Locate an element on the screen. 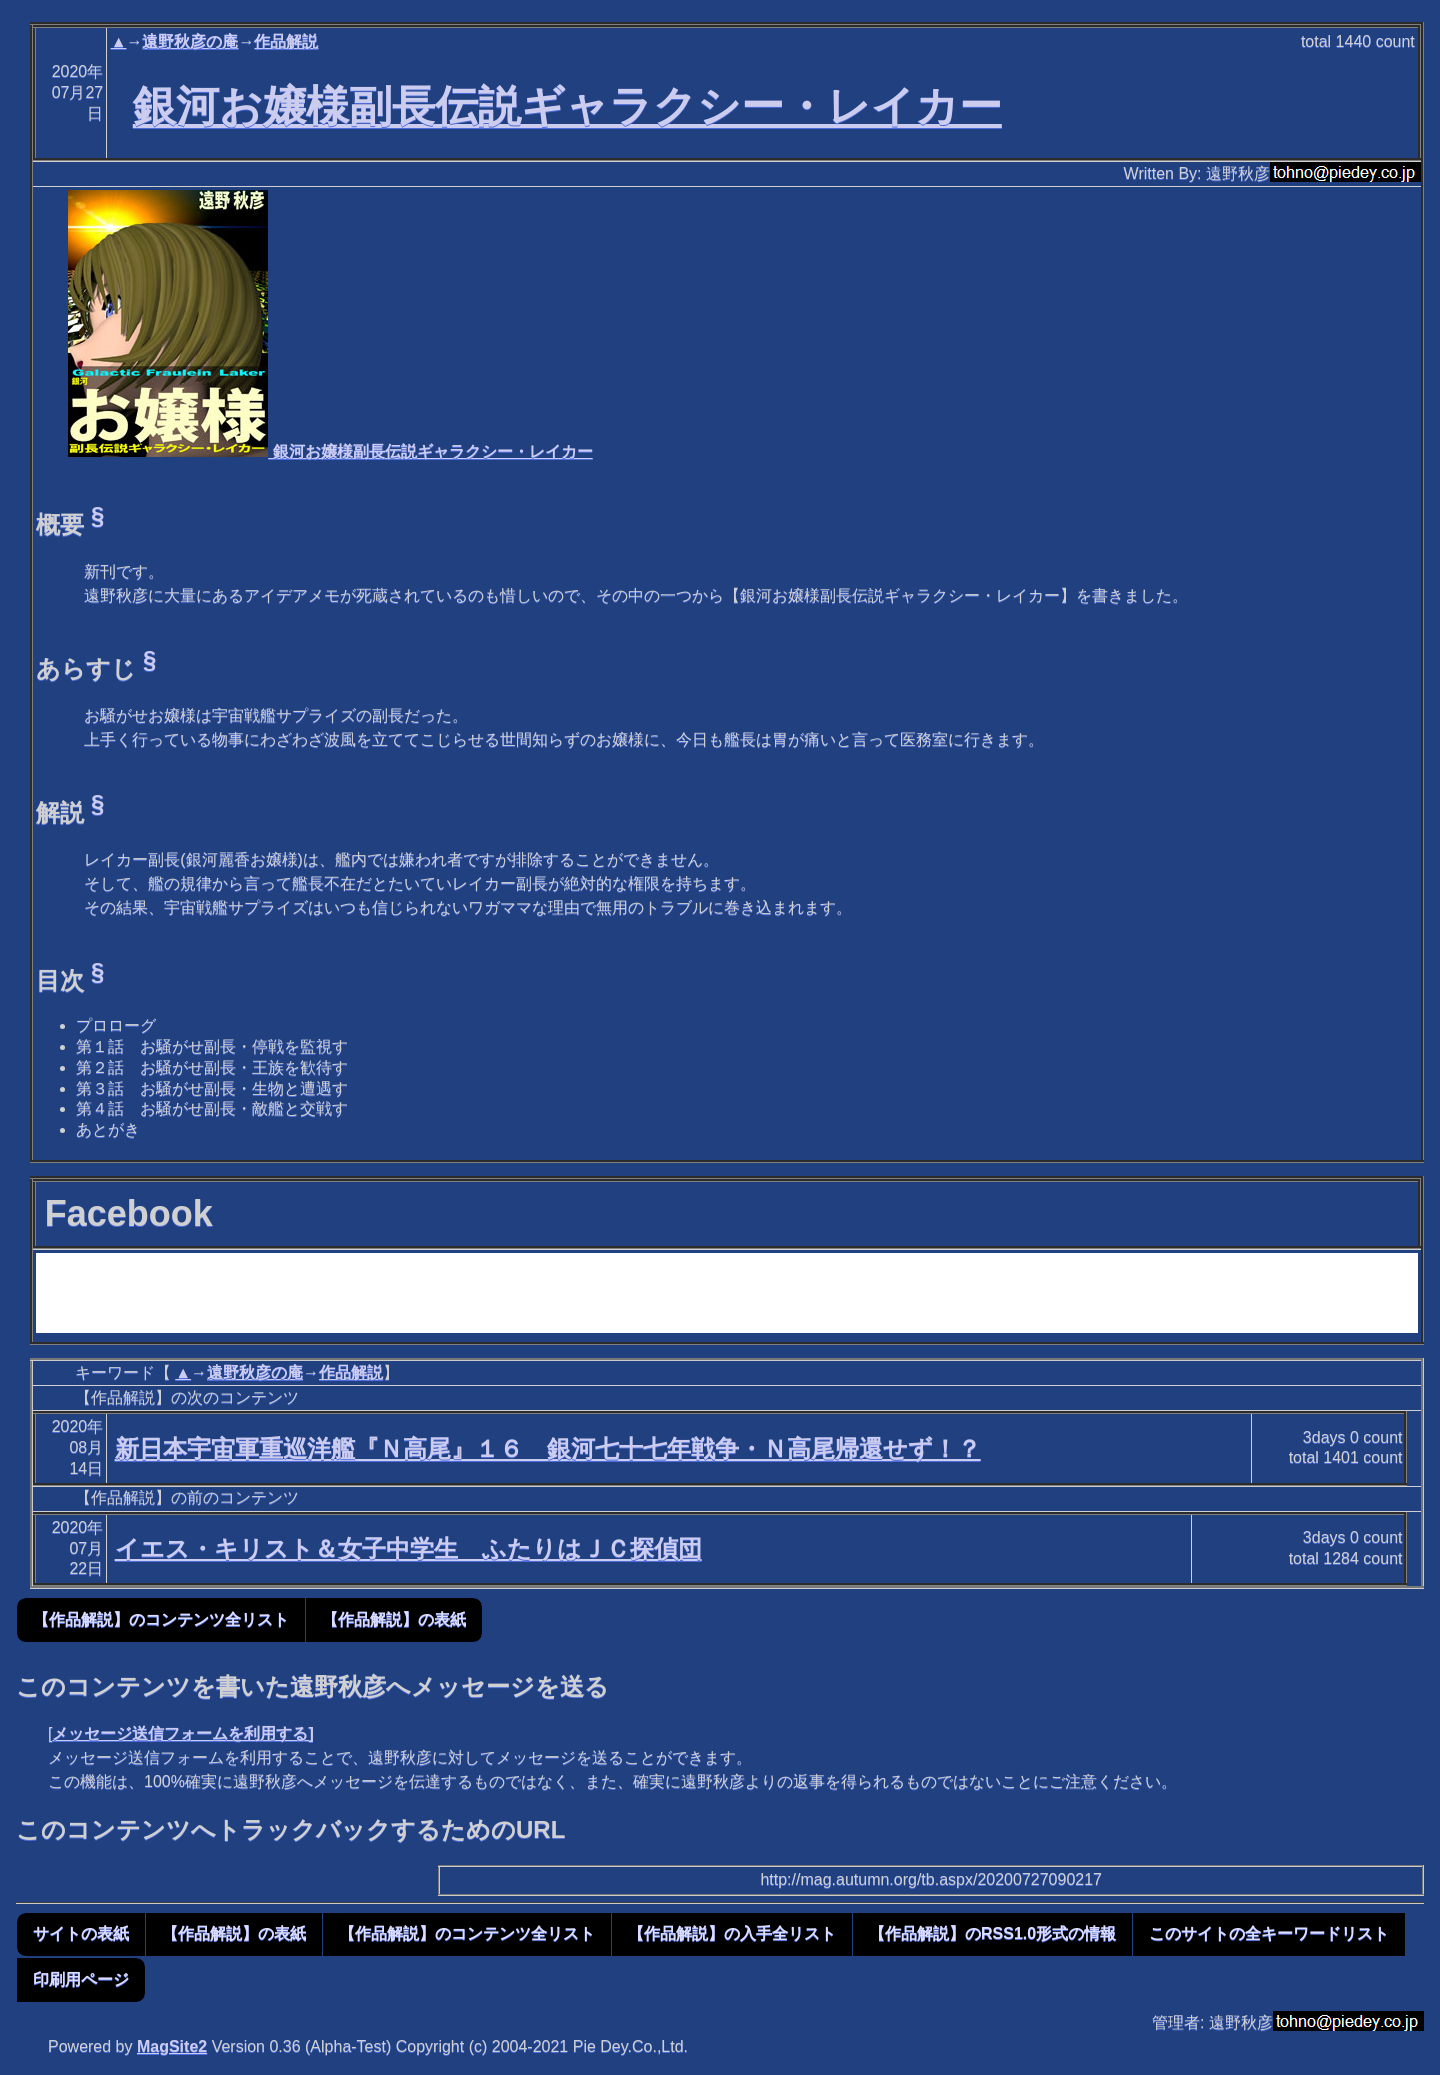 This screenshot has width=1440, height=2075. サイトの表紙 [button] is located at coordinates (81, 1933).